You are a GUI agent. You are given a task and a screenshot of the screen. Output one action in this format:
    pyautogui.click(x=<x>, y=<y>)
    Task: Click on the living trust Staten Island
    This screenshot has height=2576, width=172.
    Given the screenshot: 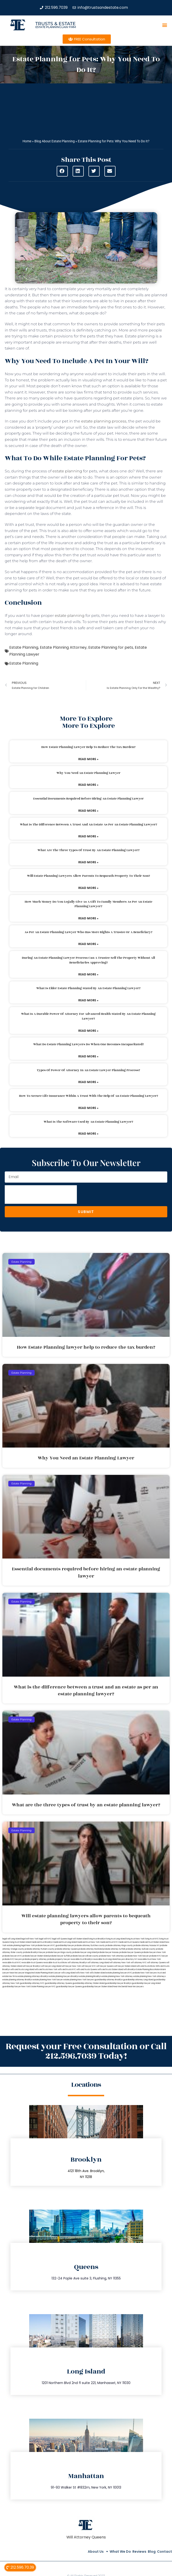 What is the action you would take?
    pyautogui.click(x=20, y=1942)
    